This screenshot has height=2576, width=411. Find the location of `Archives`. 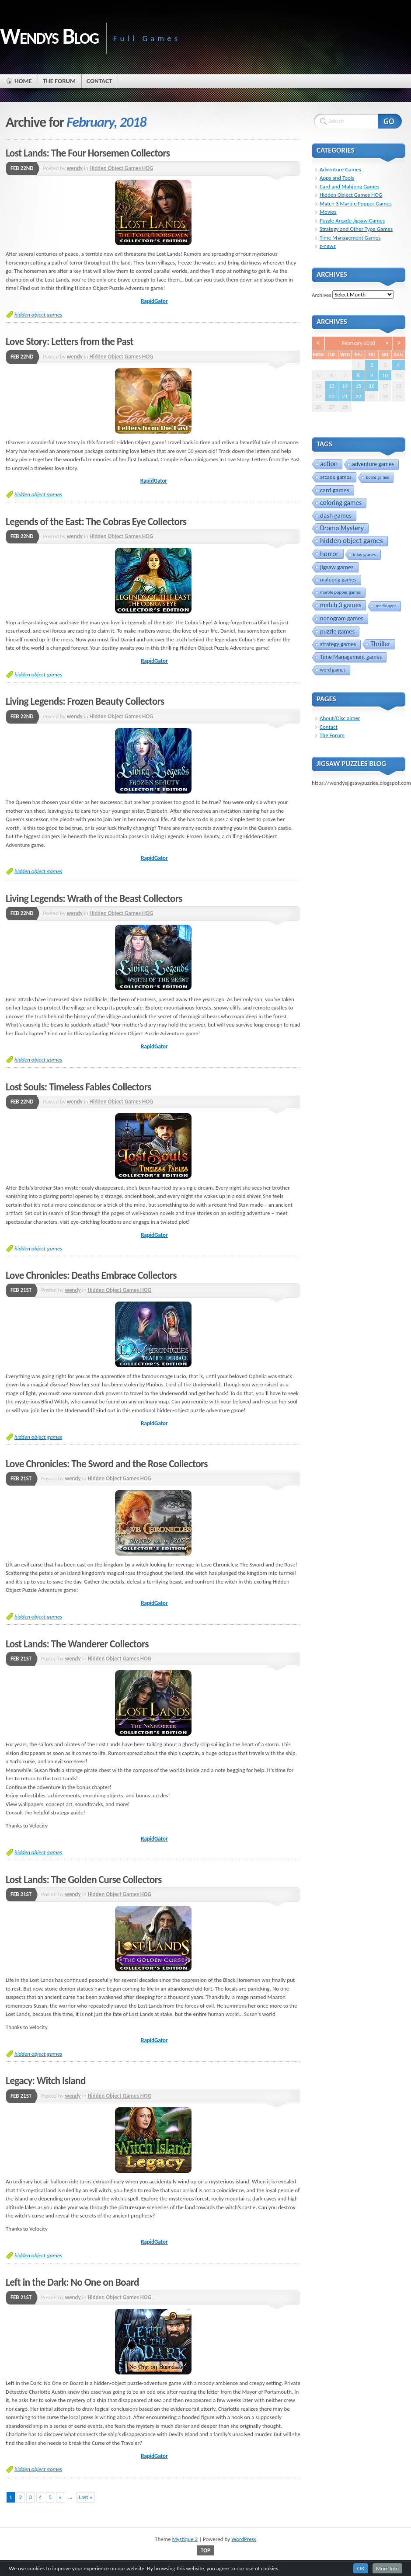

Archives is located at coordinates (321, 294).